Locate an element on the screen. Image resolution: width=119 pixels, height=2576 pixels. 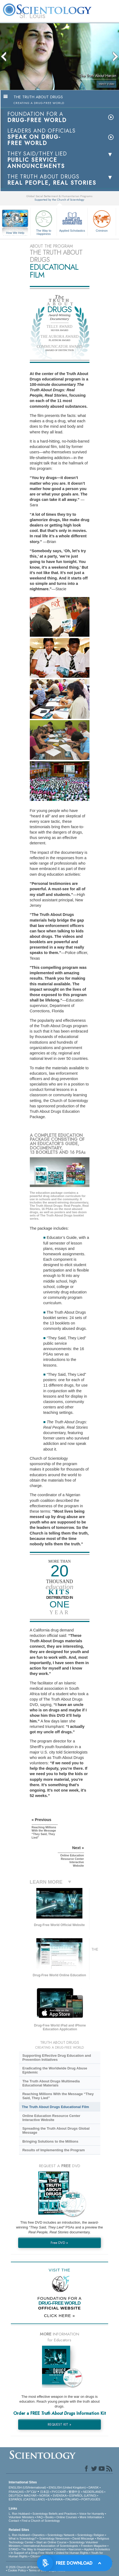
Bringing Solutions to the Millions is located at coordinates (50, 2141).